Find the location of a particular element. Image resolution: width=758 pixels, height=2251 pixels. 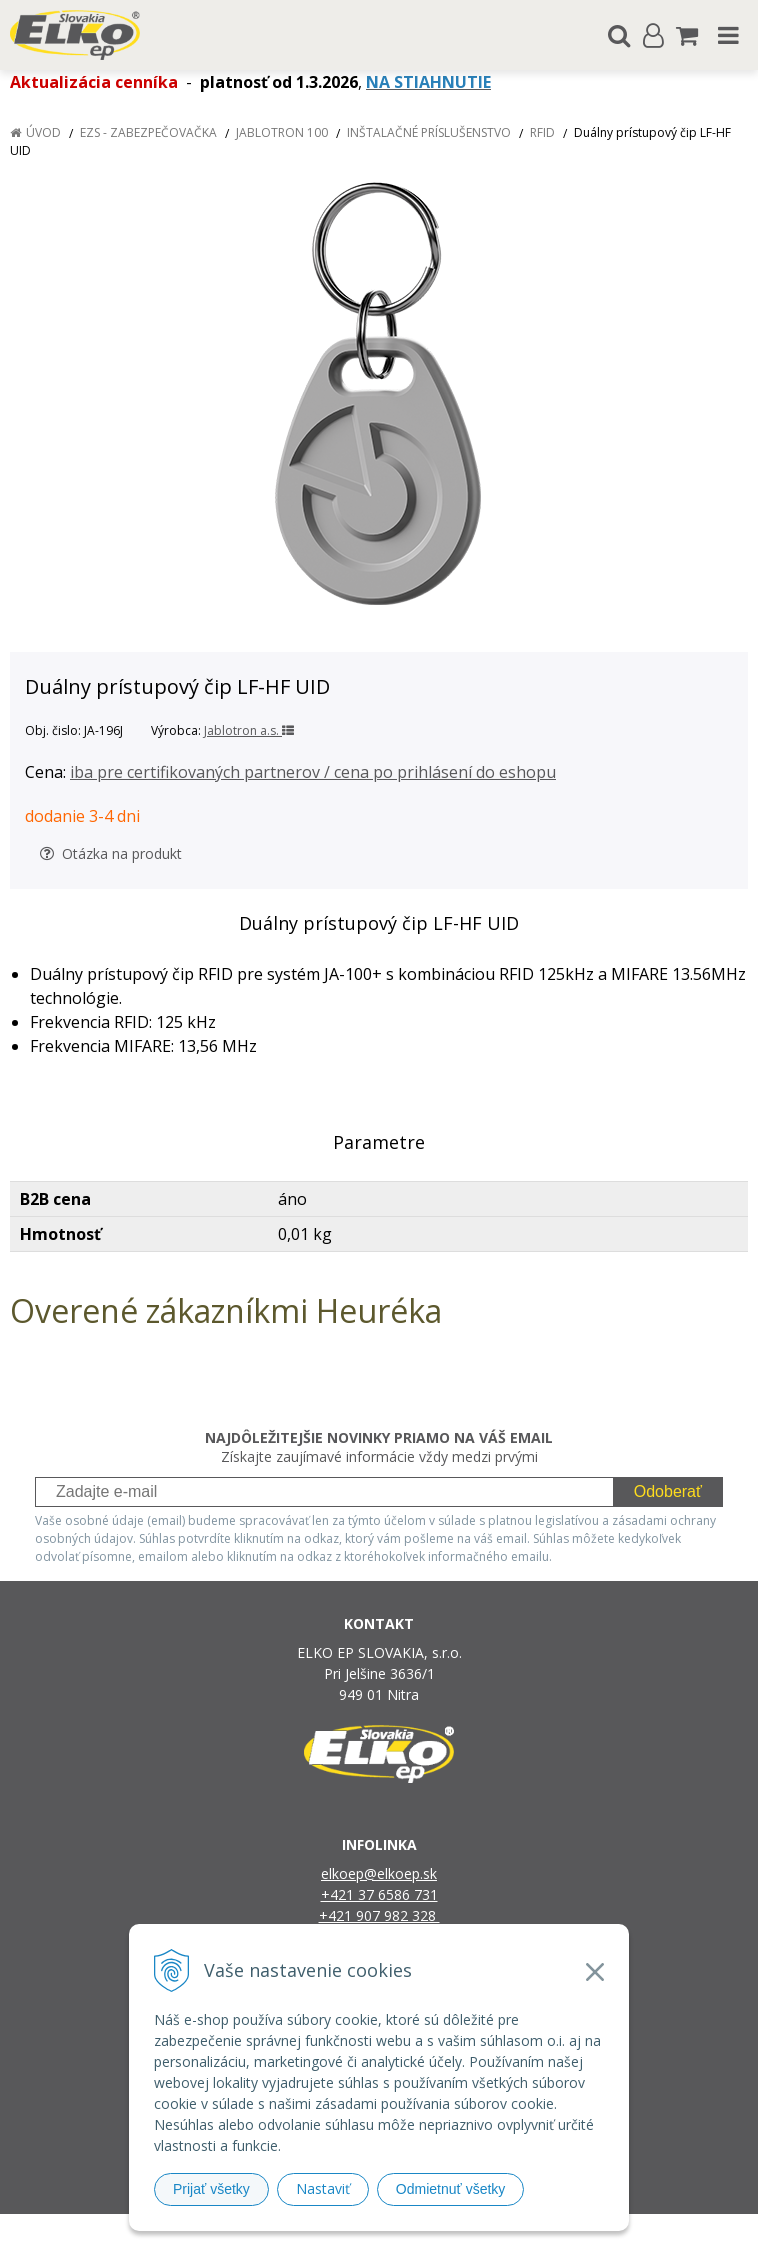

Jablotron a.s. is located at coordinates (249, 730).